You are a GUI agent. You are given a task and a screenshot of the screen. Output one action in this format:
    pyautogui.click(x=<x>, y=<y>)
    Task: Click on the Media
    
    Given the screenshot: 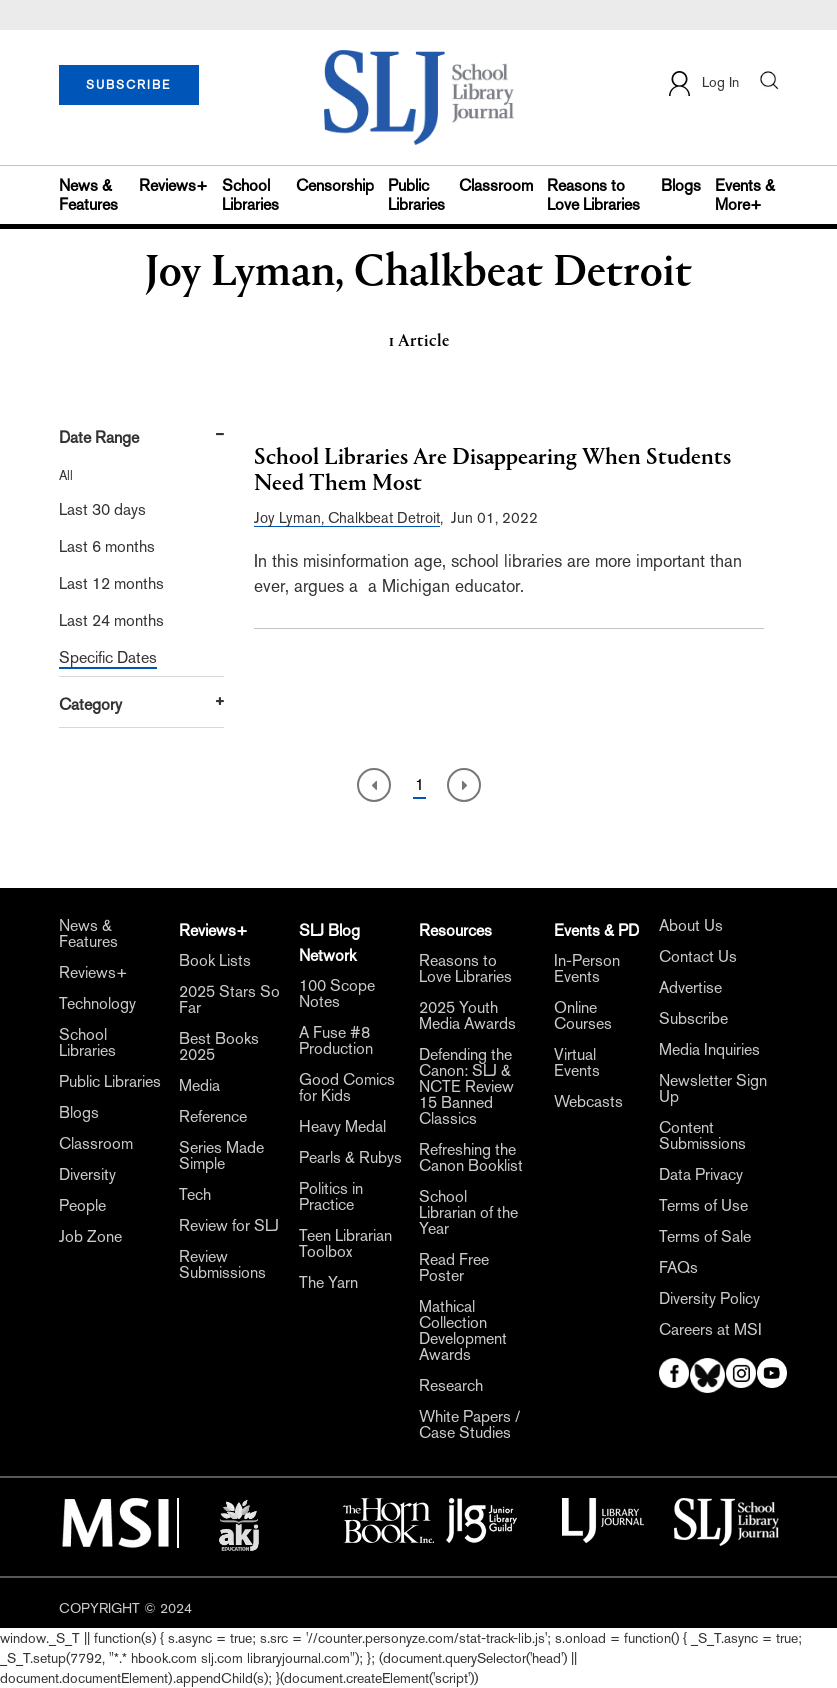 What is the action you would take?
    pyautogui.click(x=199, y=1086)
    